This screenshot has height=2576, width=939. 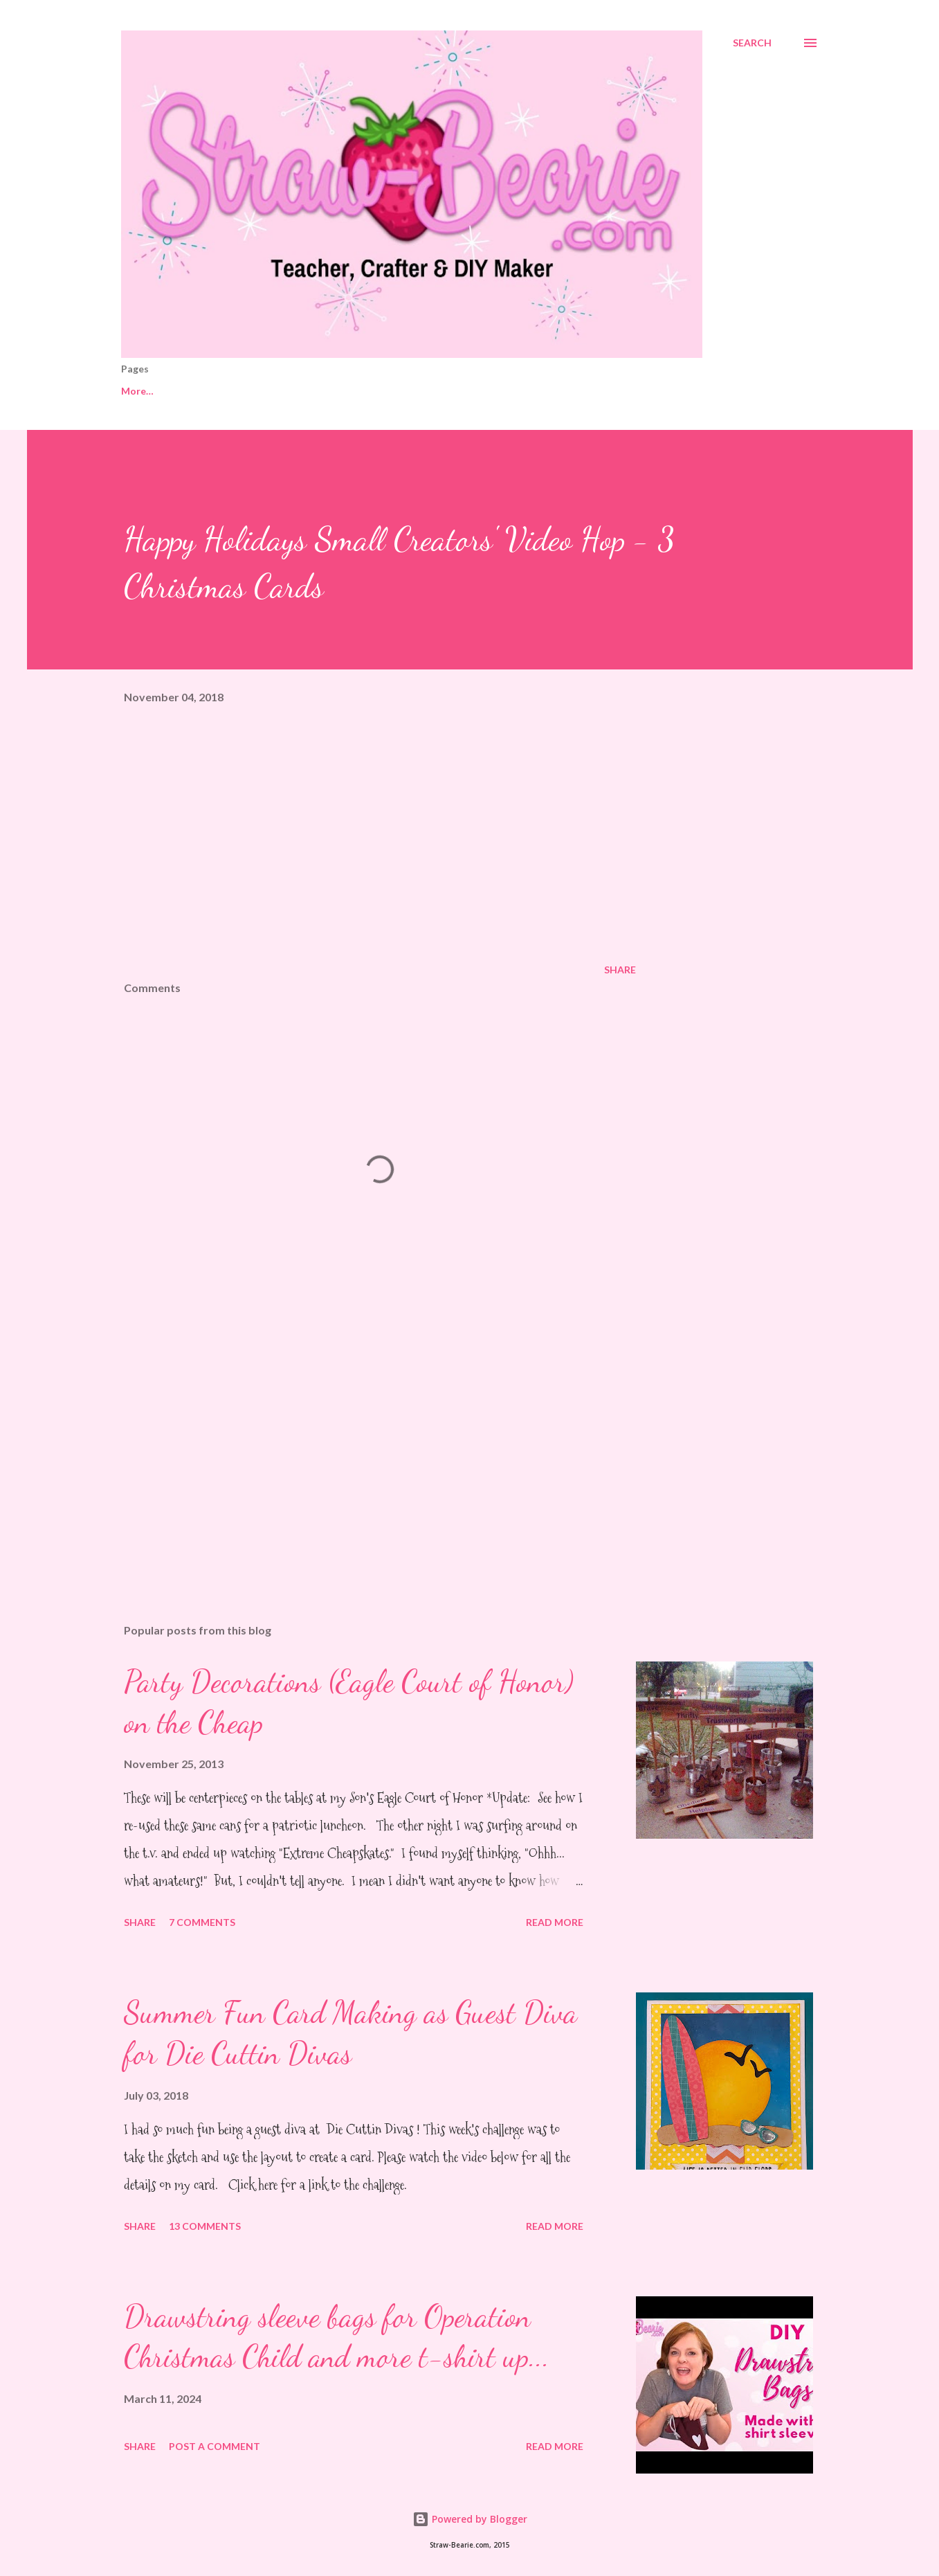 I want to click on 7 comments, so click(x=202, y=1922).